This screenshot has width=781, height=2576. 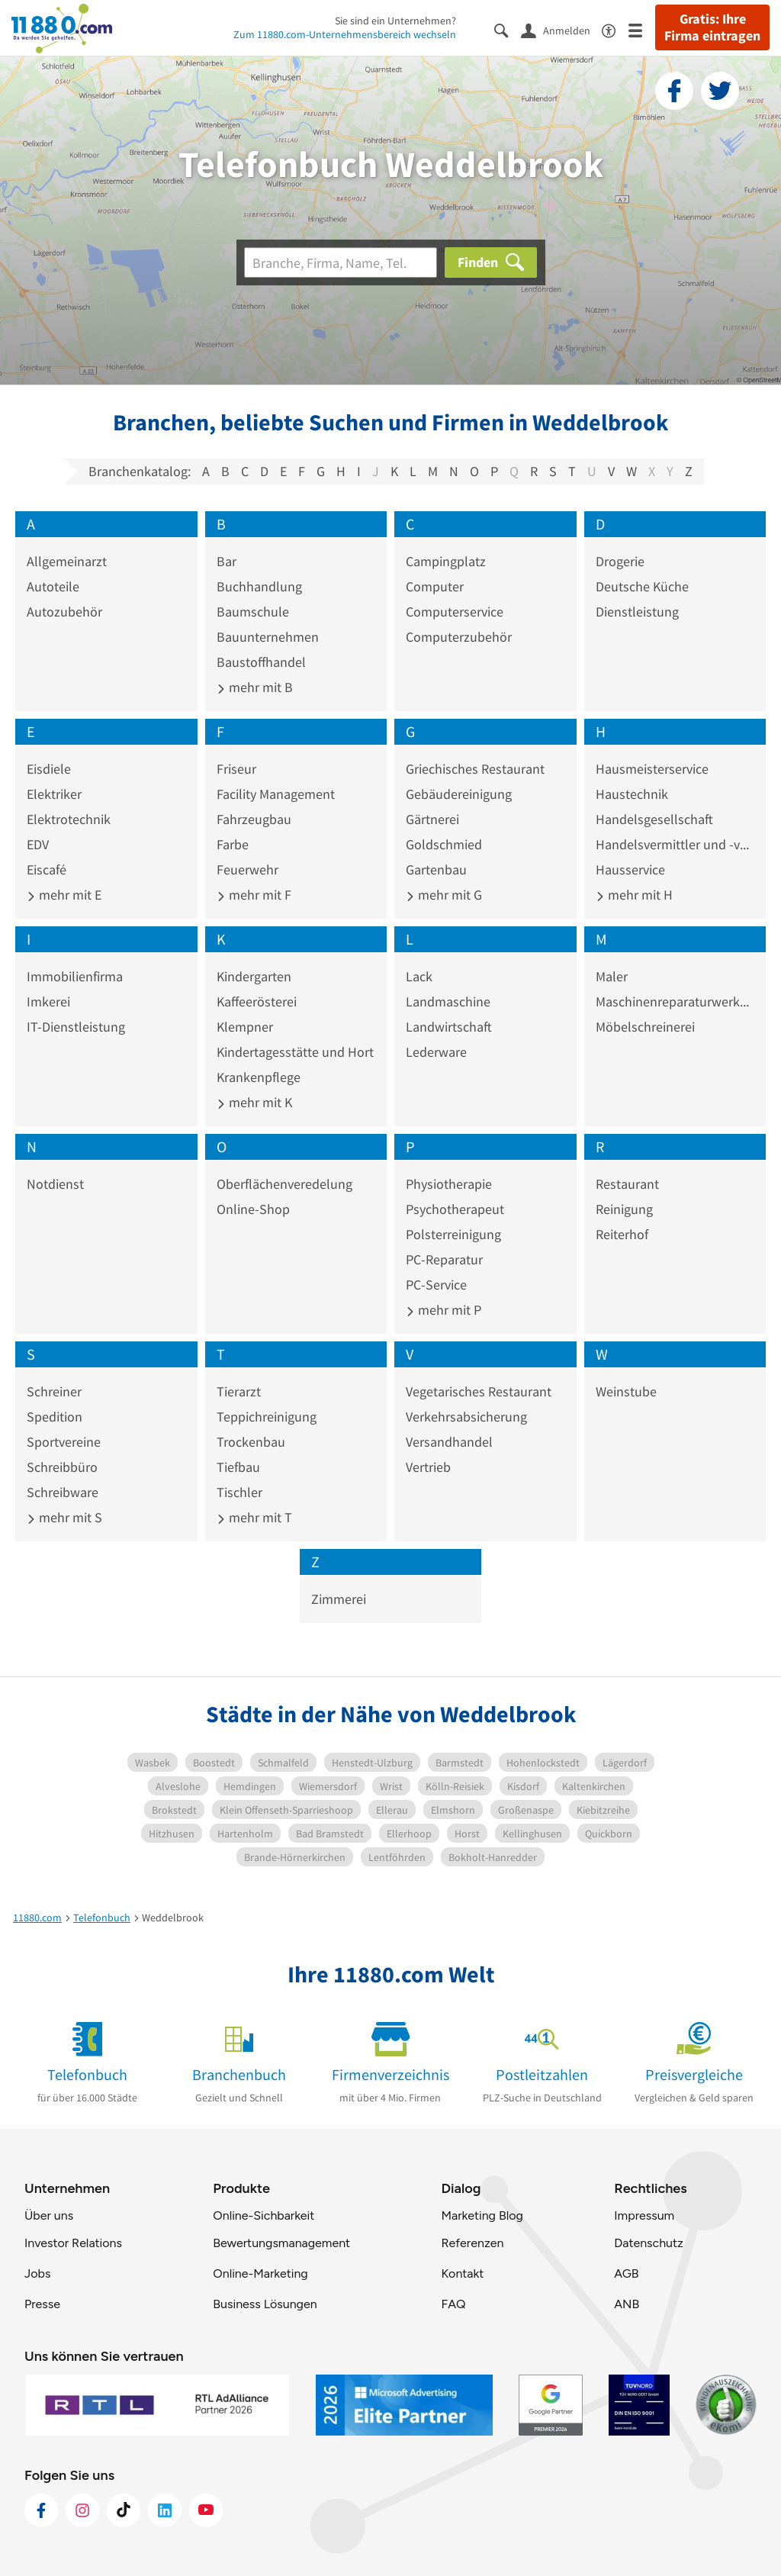 What do you see at coordinates (419, 976) in the screenshot?
I see `Lack` at bounding box center [419, 976].